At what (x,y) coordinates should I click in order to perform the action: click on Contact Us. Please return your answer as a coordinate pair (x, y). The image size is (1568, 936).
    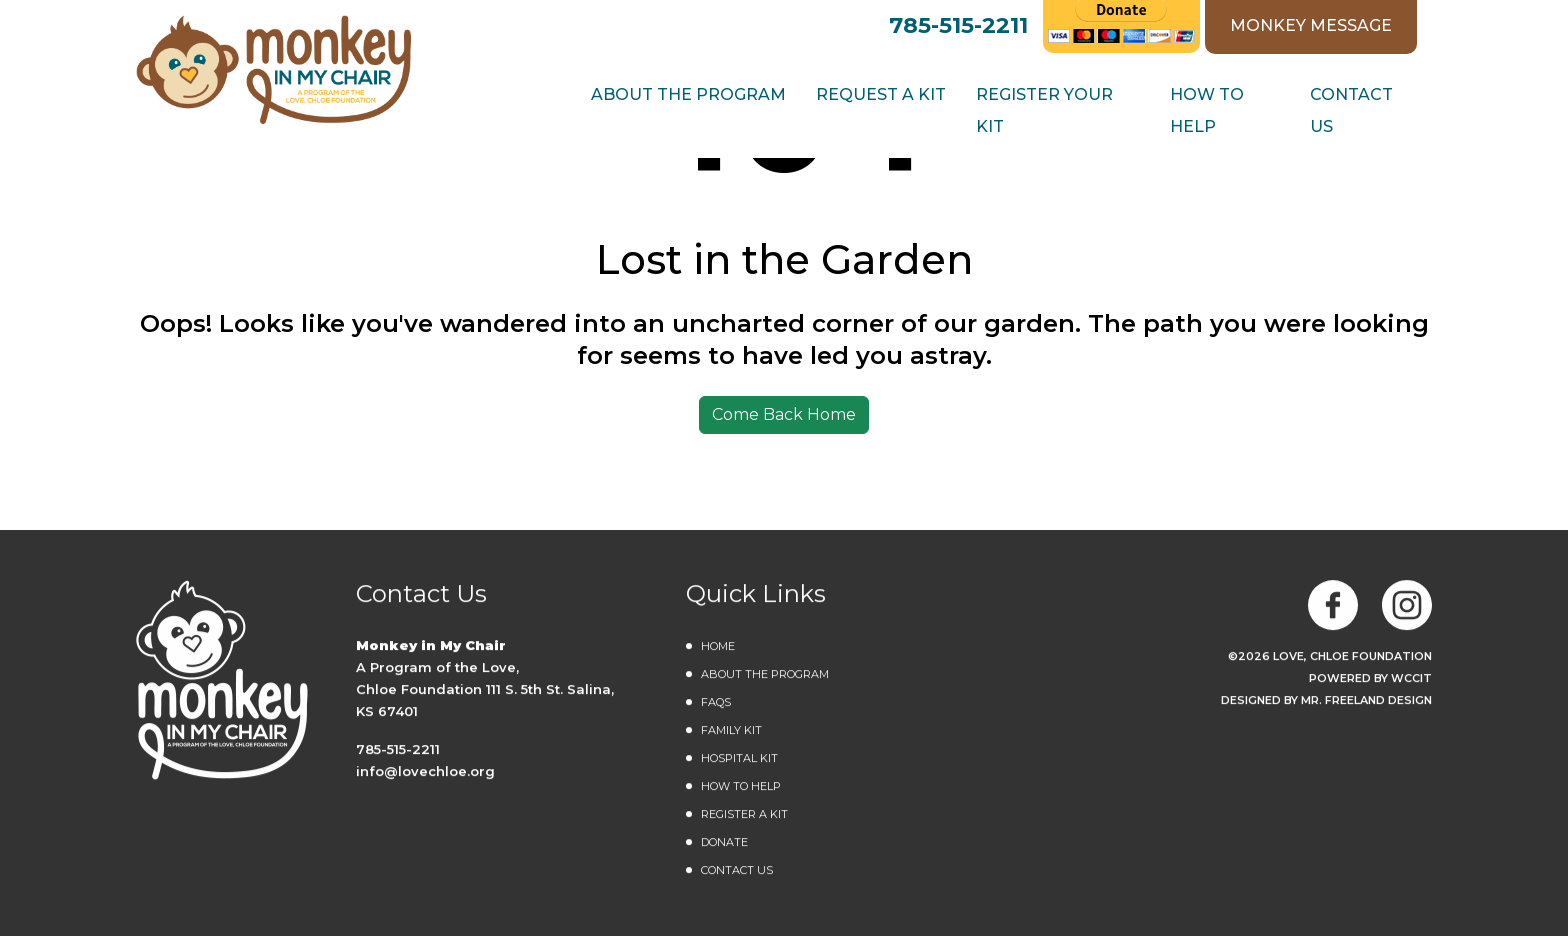
    Looking at the image, I should click on (1351, 110).